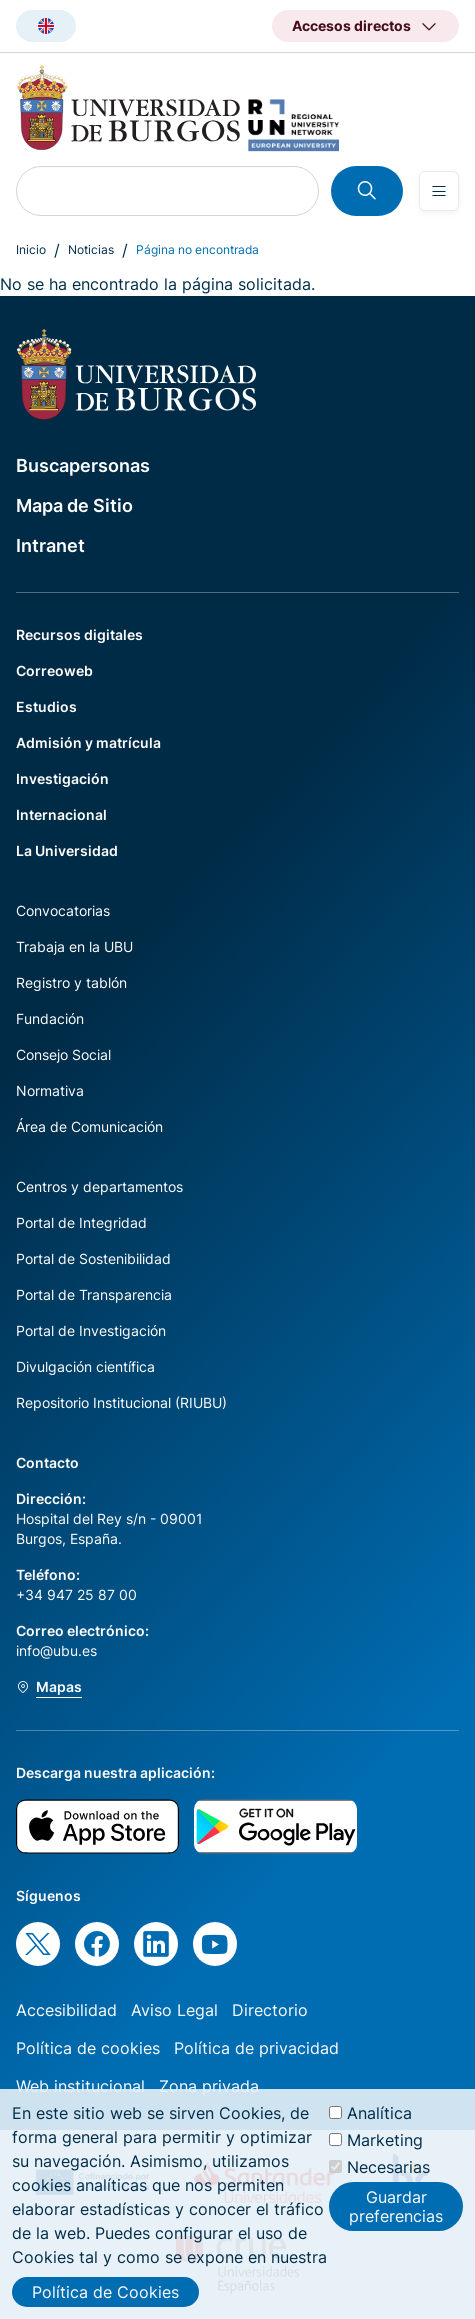 The image size is (475, 2319). Describe the element at coordinates (67, 850) in the screenshot. I see `La Universidad` at that location.